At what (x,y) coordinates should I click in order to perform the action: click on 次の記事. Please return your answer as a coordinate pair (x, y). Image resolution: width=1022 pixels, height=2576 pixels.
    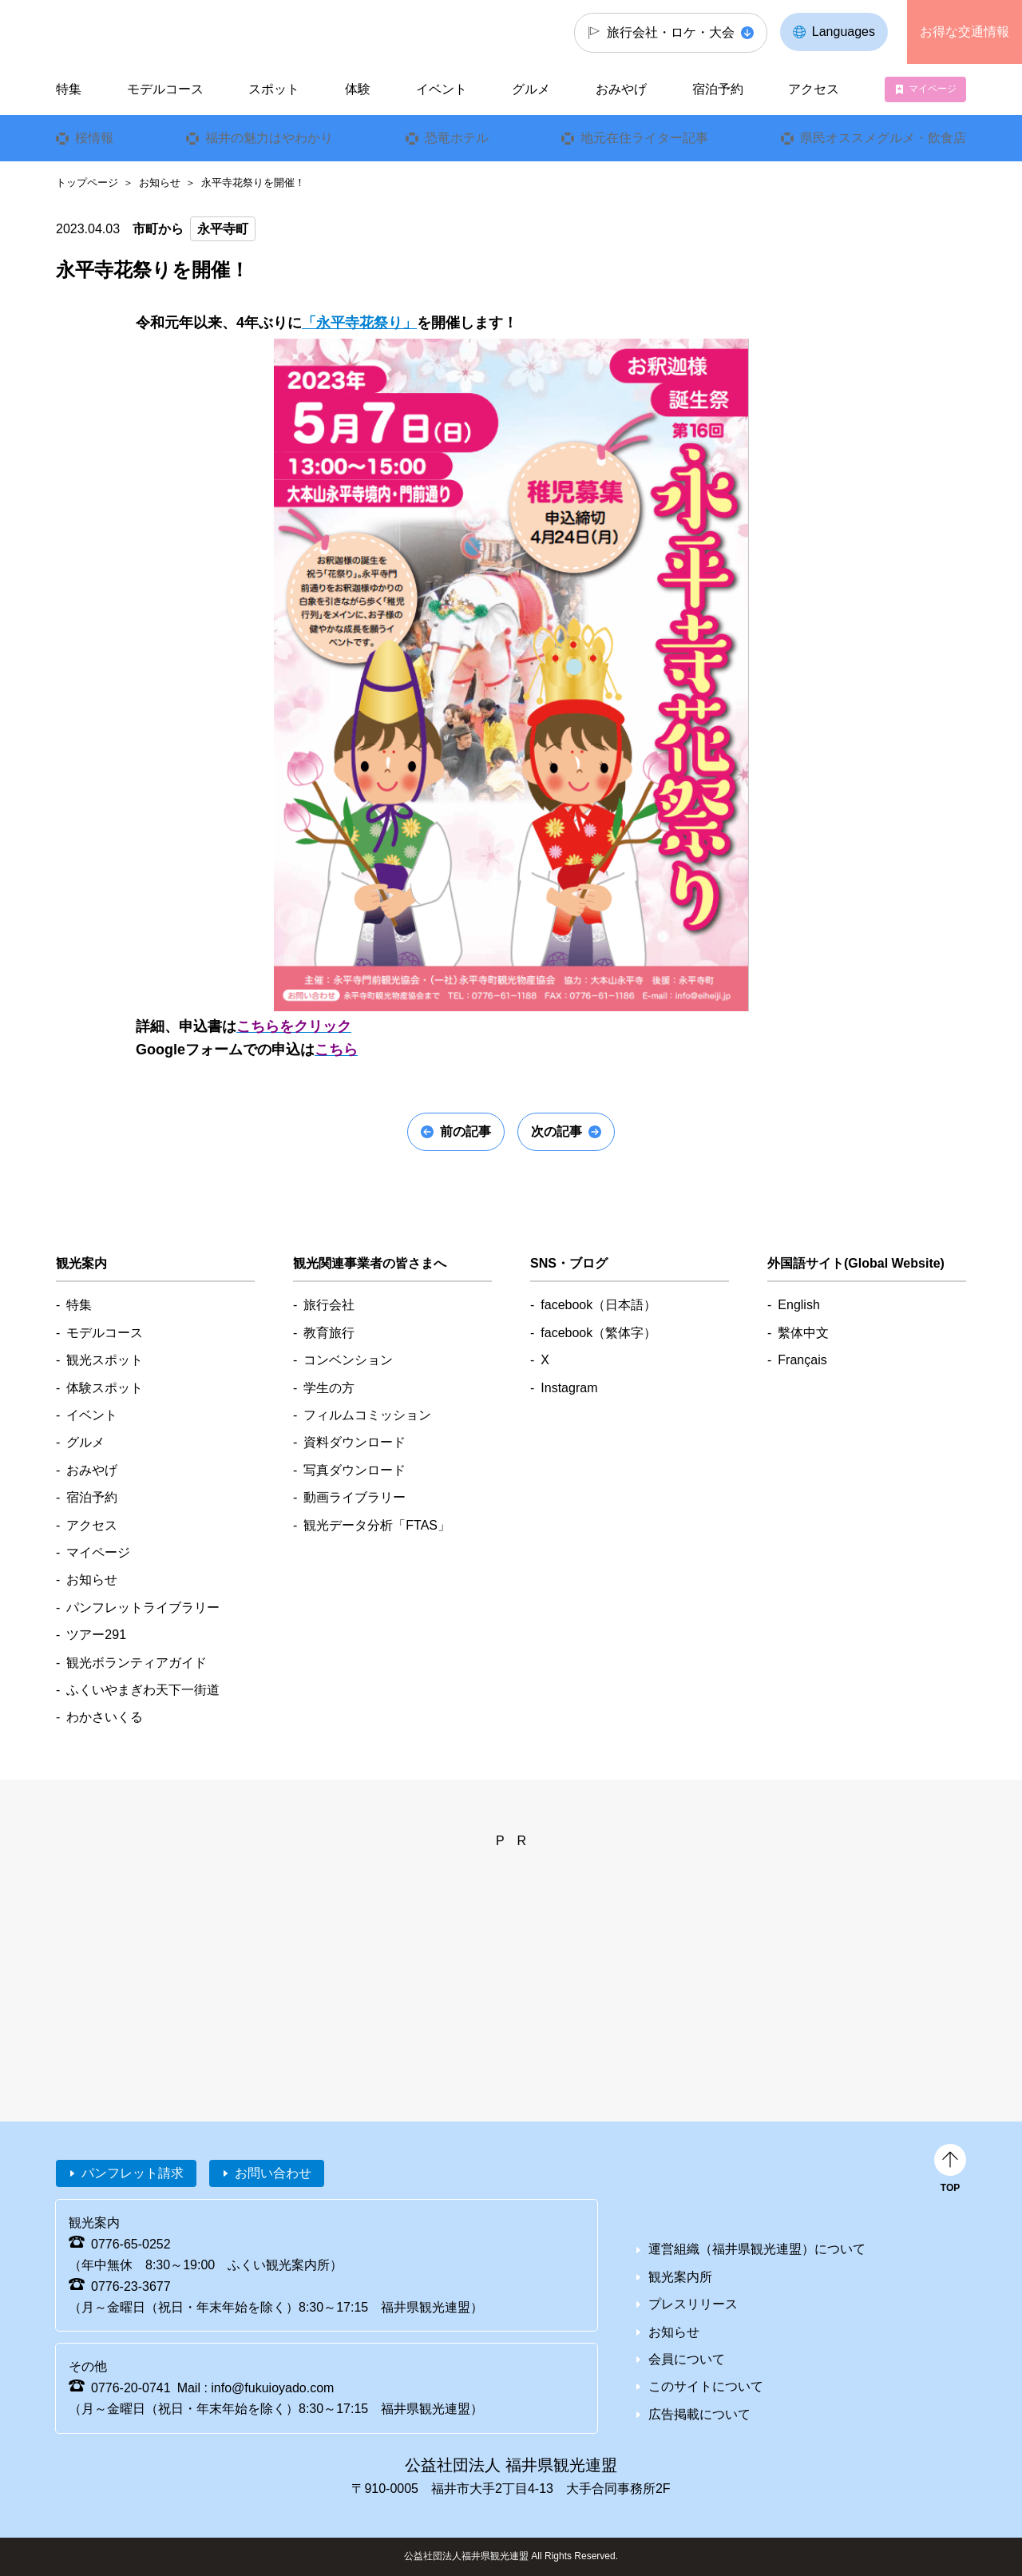
    Looking at the image, I should click on (556, 1131).